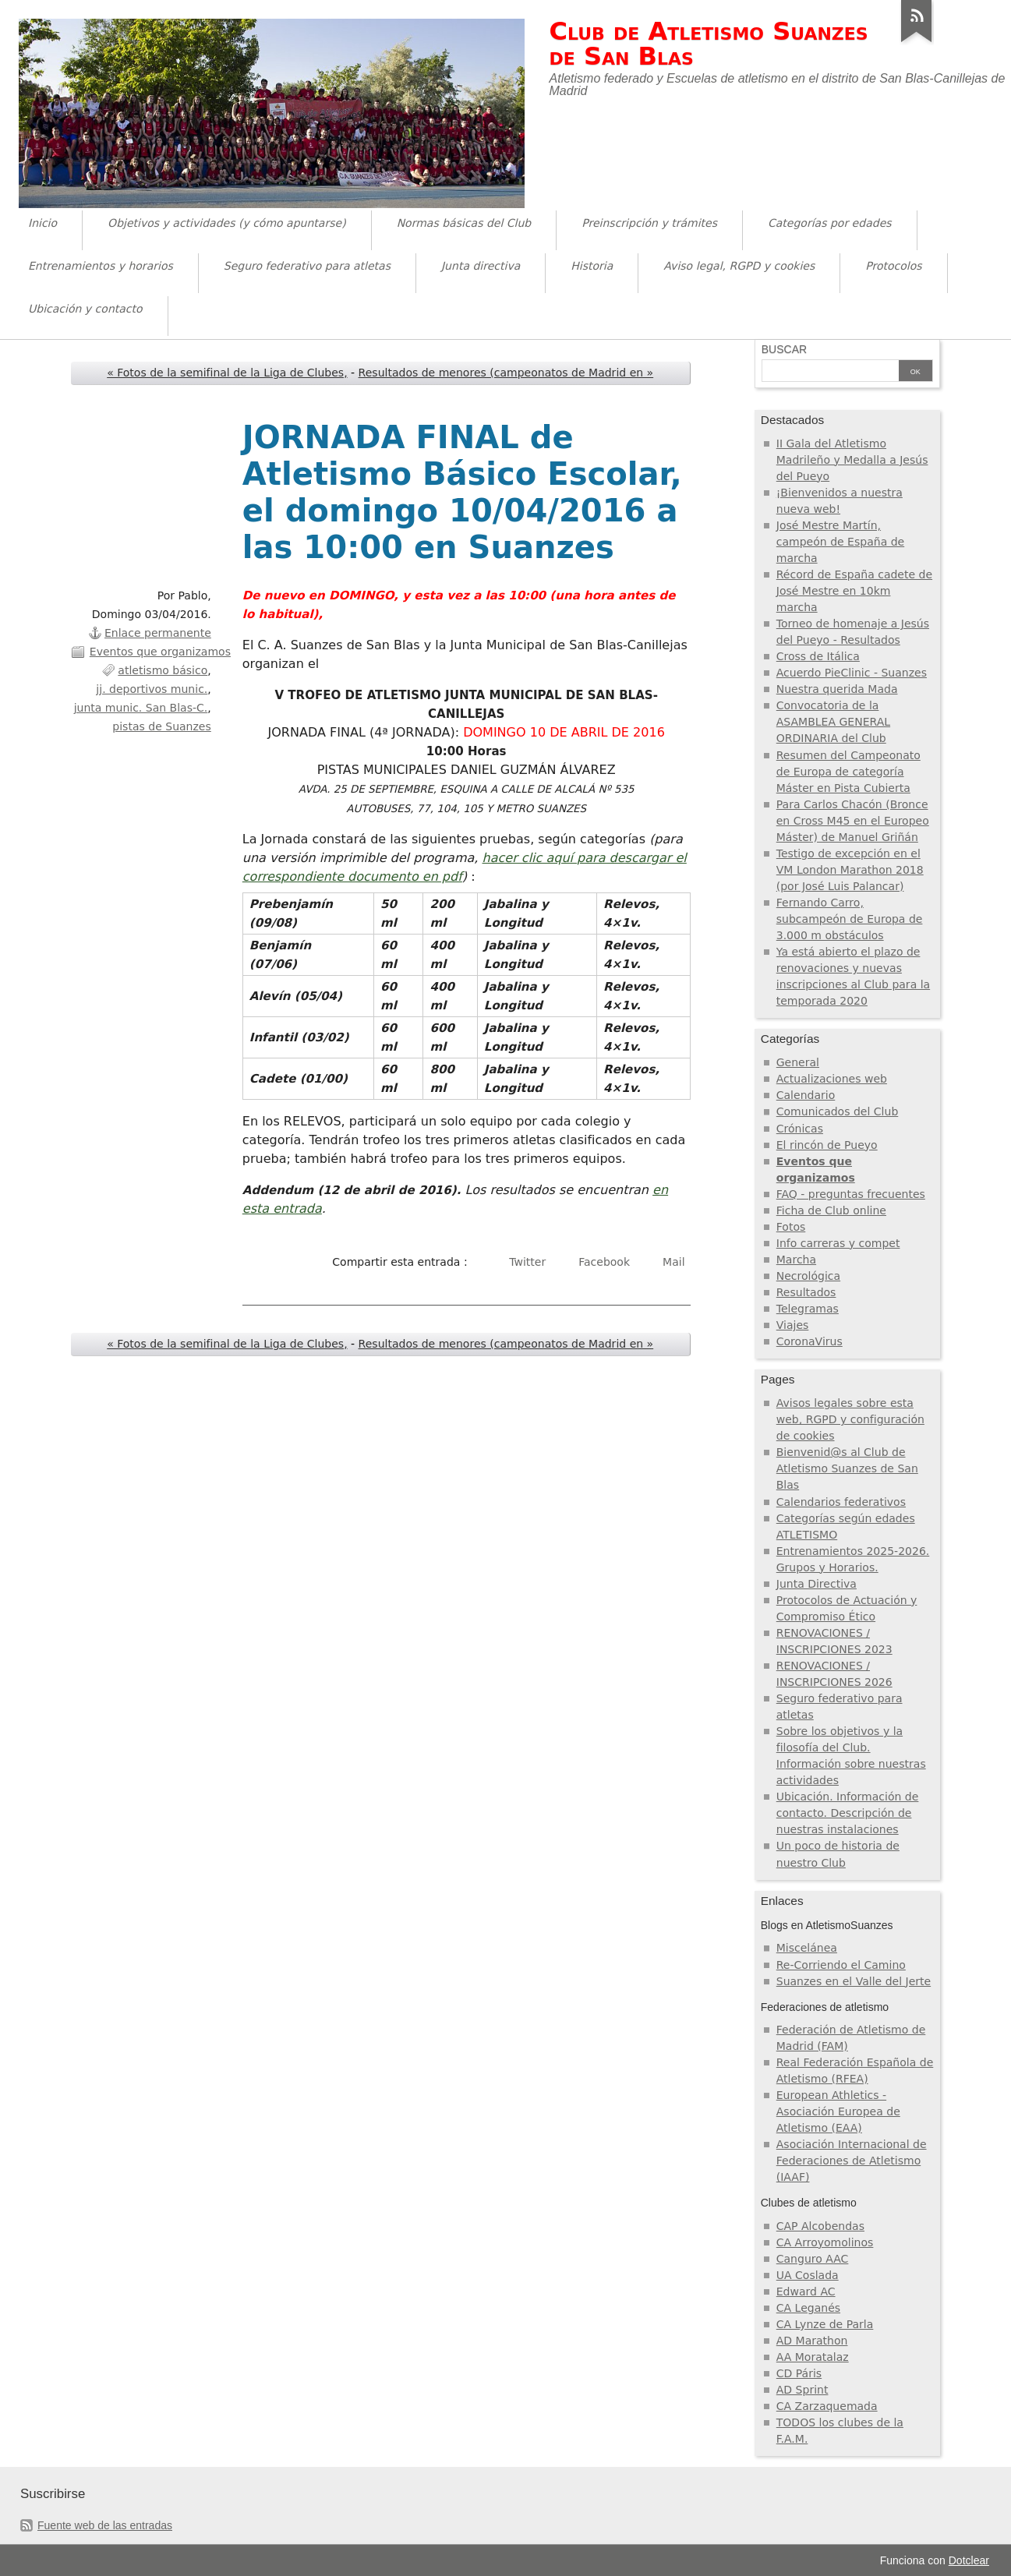 The height and width of the screenshot is (2576, 1011). Describe the element at coordinates (806, 2291) in the screenshot. I see `Edward AC` at that location.